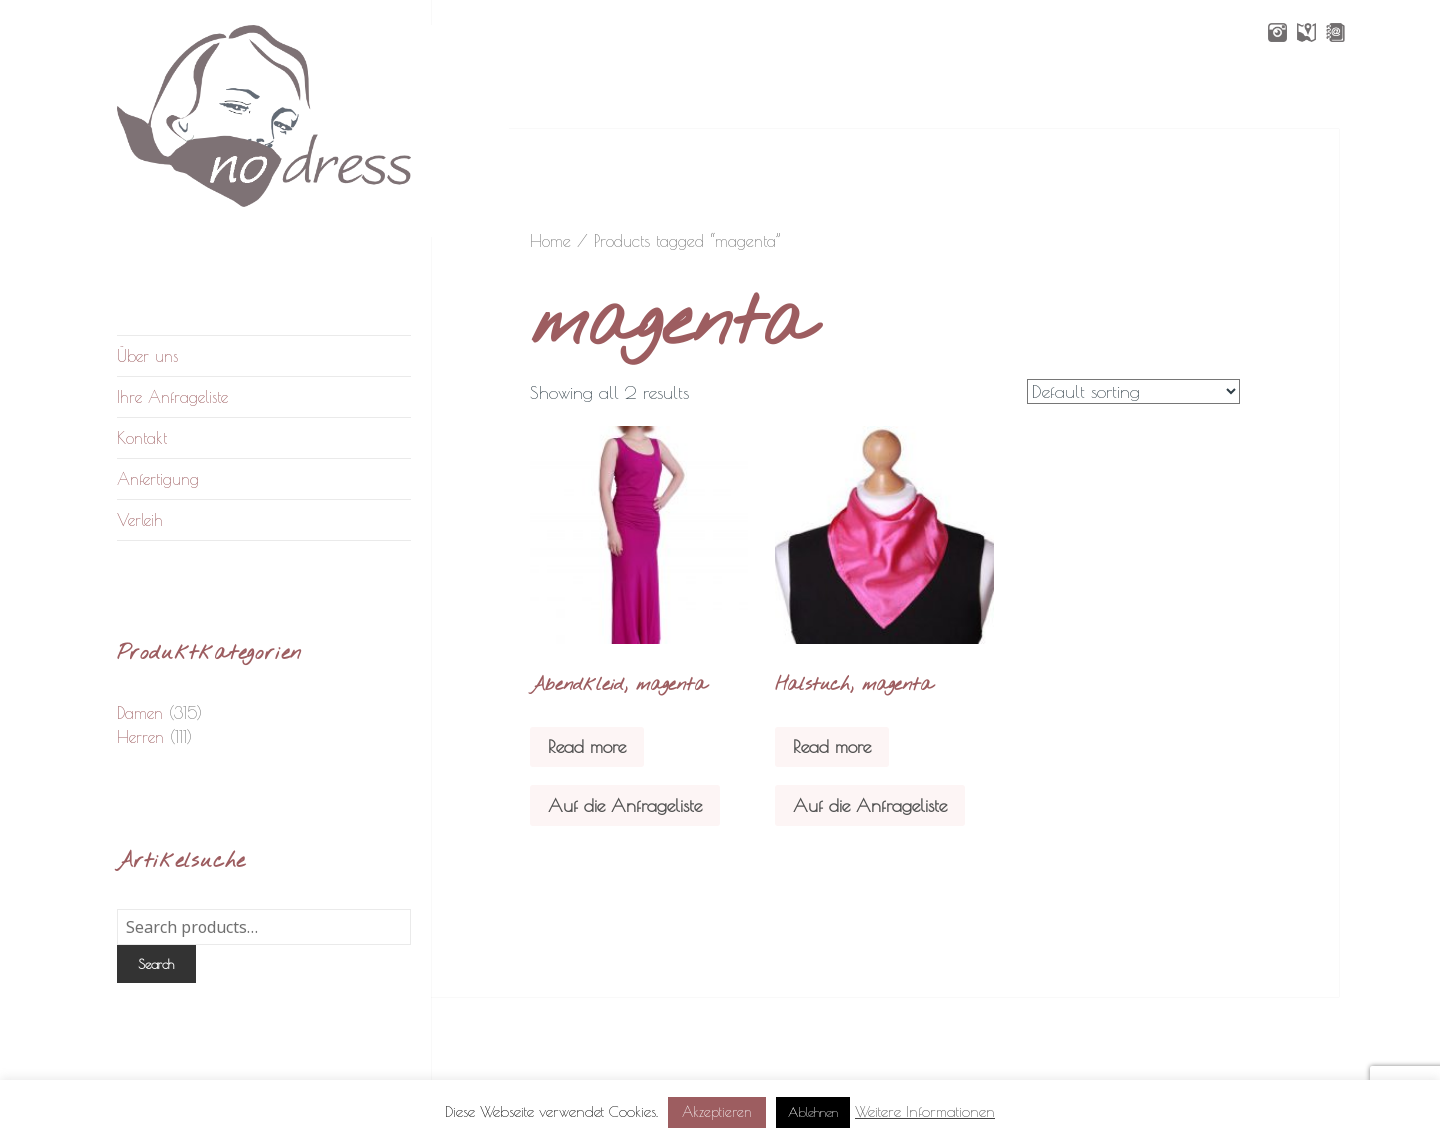  Describe the element at coordinates (625, 805) in the screenshot. I see `Auf die Anfrageliste` at that location.